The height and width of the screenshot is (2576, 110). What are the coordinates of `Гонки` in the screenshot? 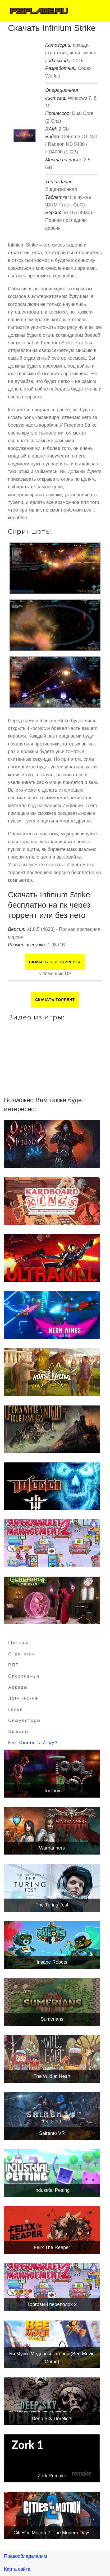 It's located at (15, 1709).